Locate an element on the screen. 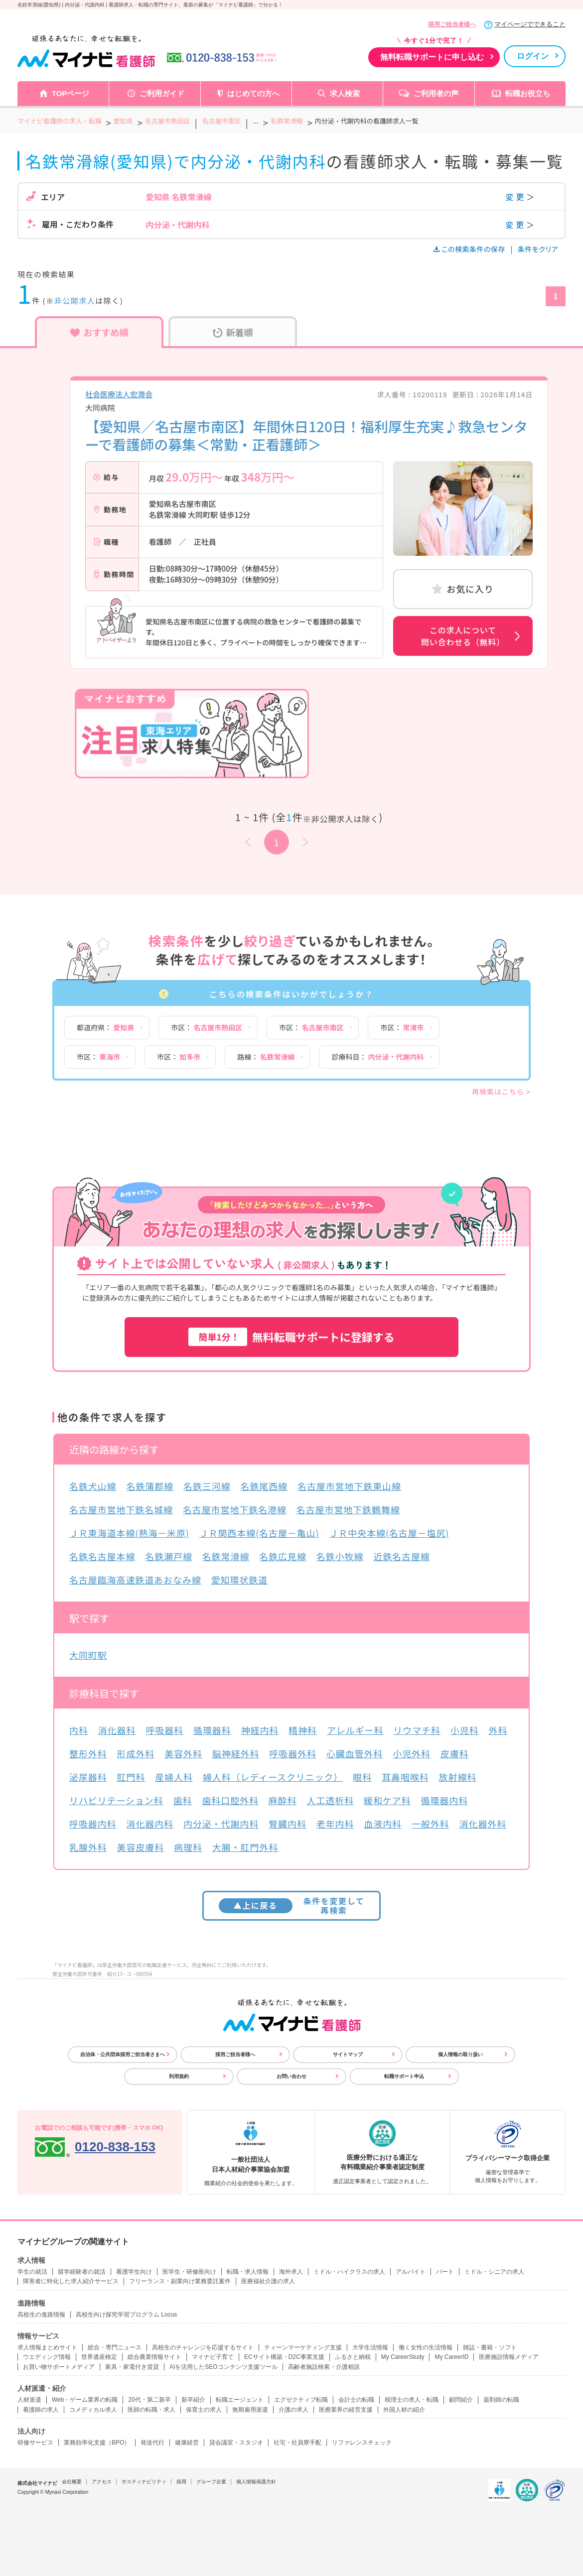  この検索条件の保存 is located at coordinates (470, 249).